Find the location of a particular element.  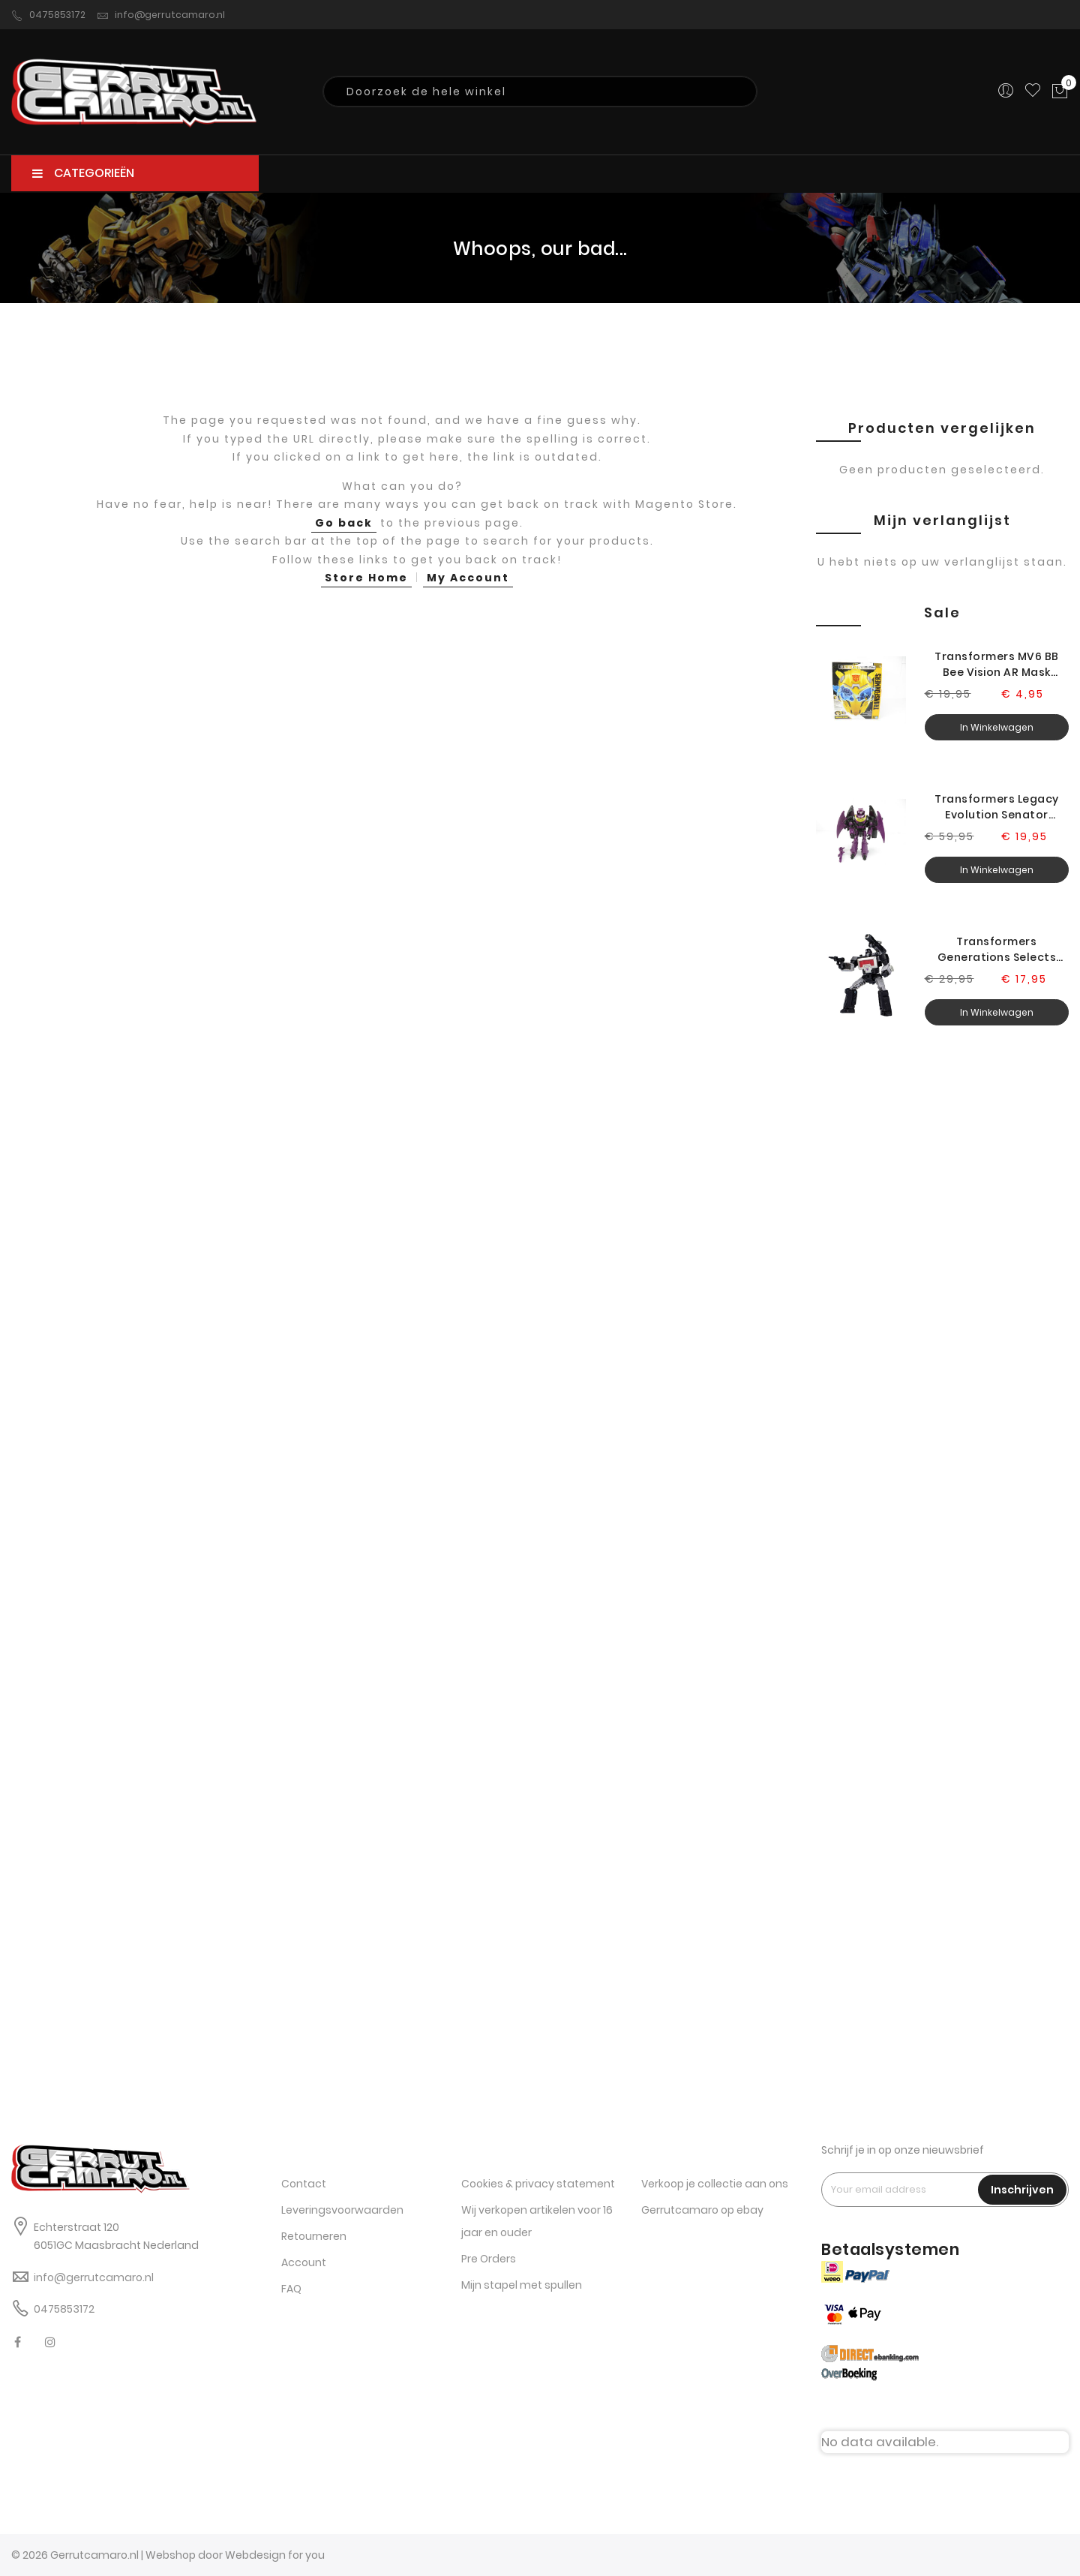

My Account is located at coordinates (468, 577).